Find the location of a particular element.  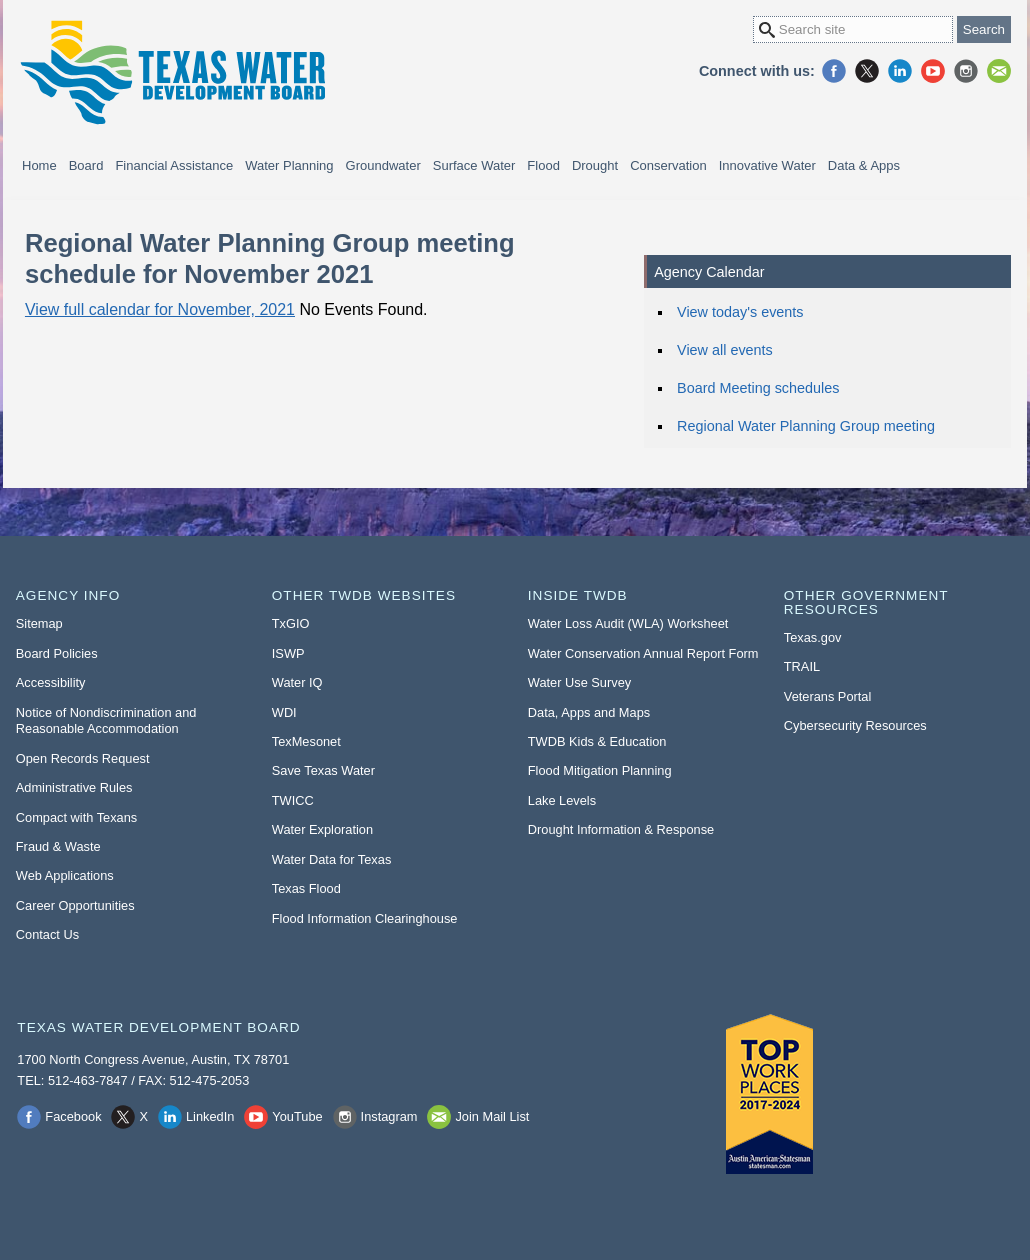

ISWP is located at coordinates (288, 653).